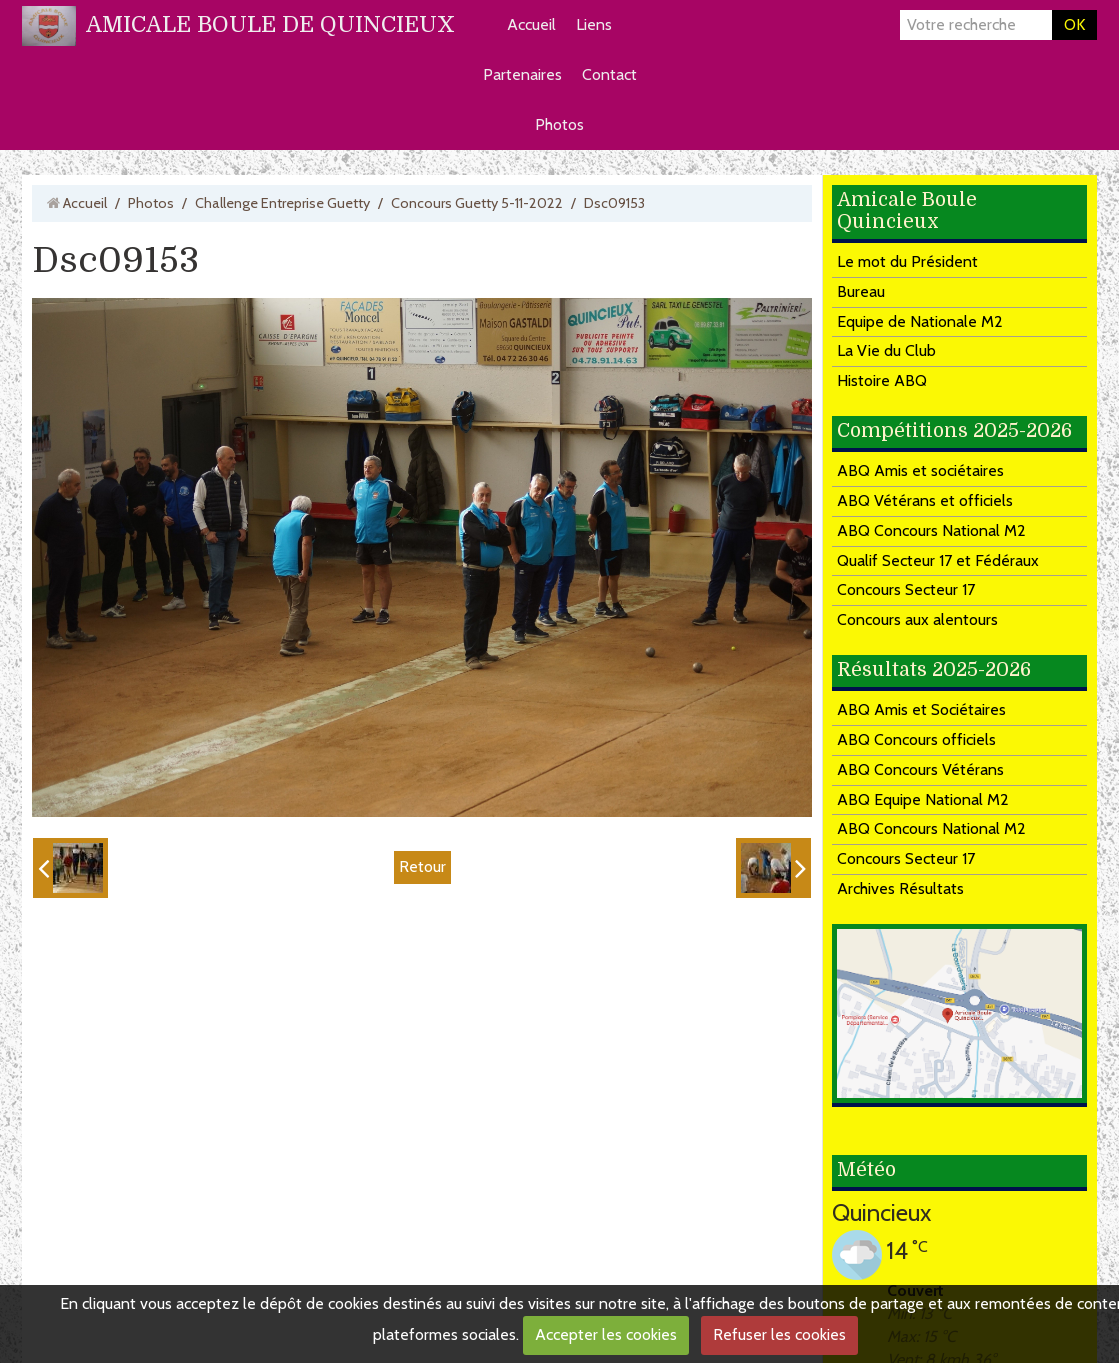  I want to click on ABQ Equipe National M2, so click(923, 799).